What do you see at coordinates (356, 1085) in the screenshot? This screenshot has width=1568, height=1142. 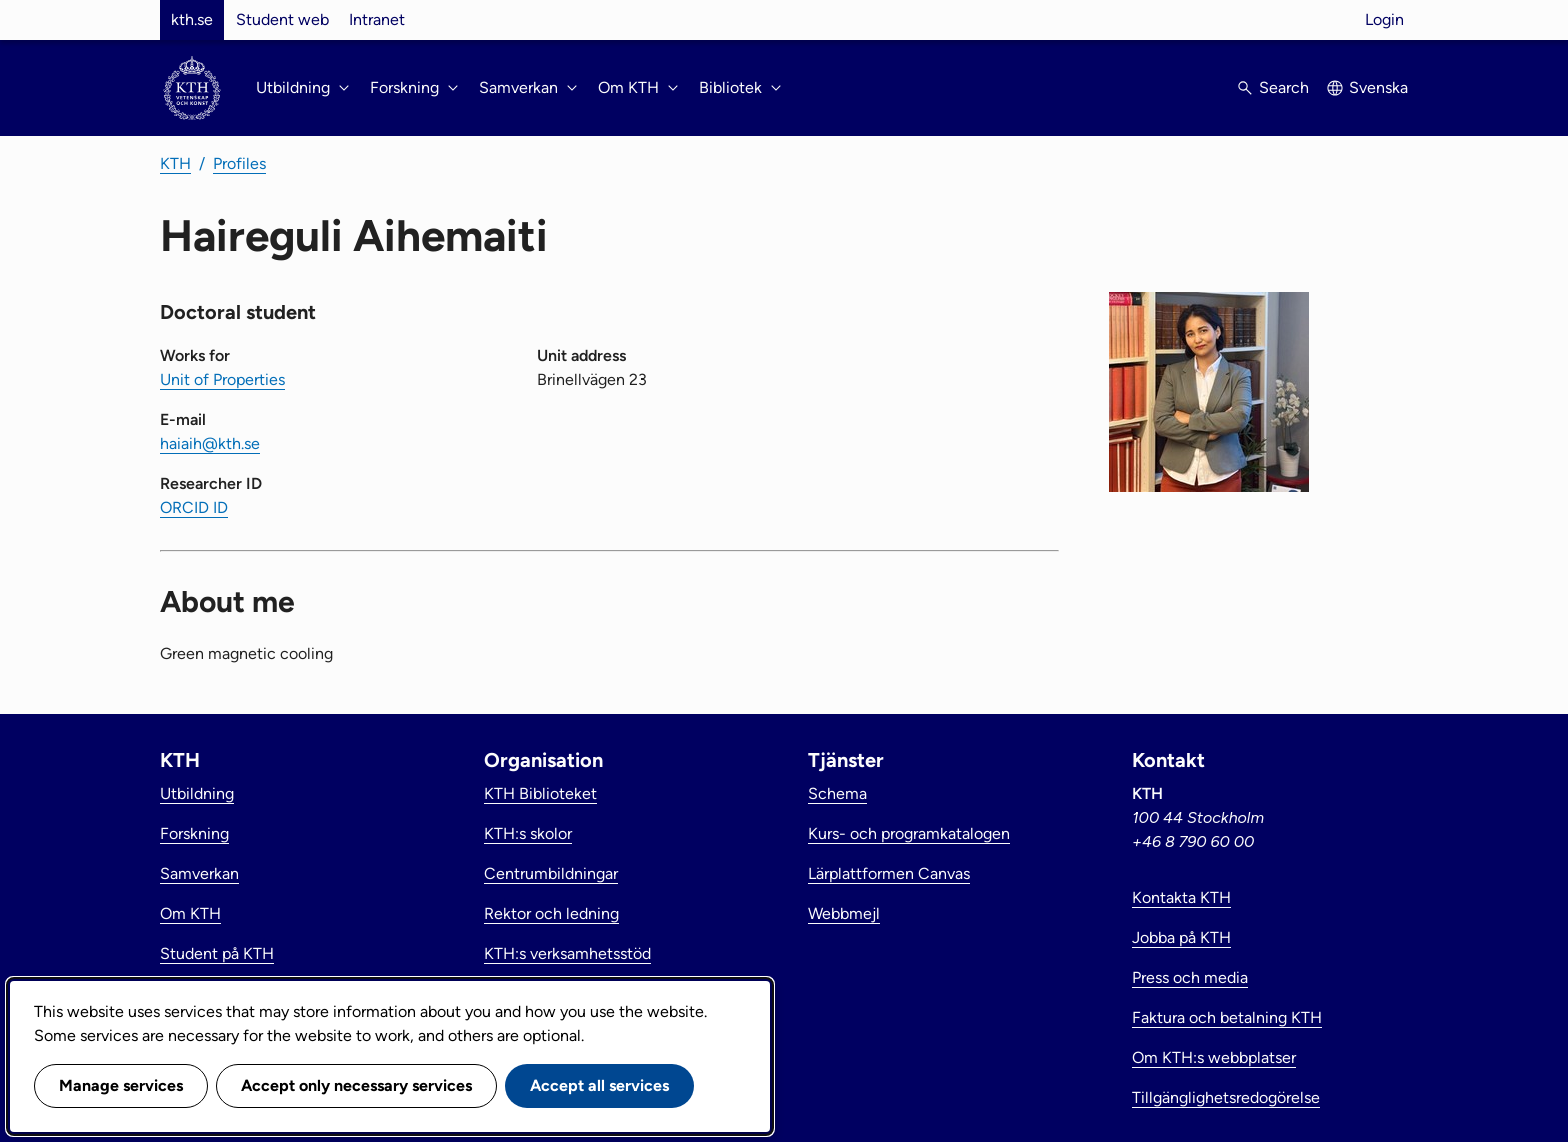 I see `Accept only necessary services` at bounding box center [356, 1085].